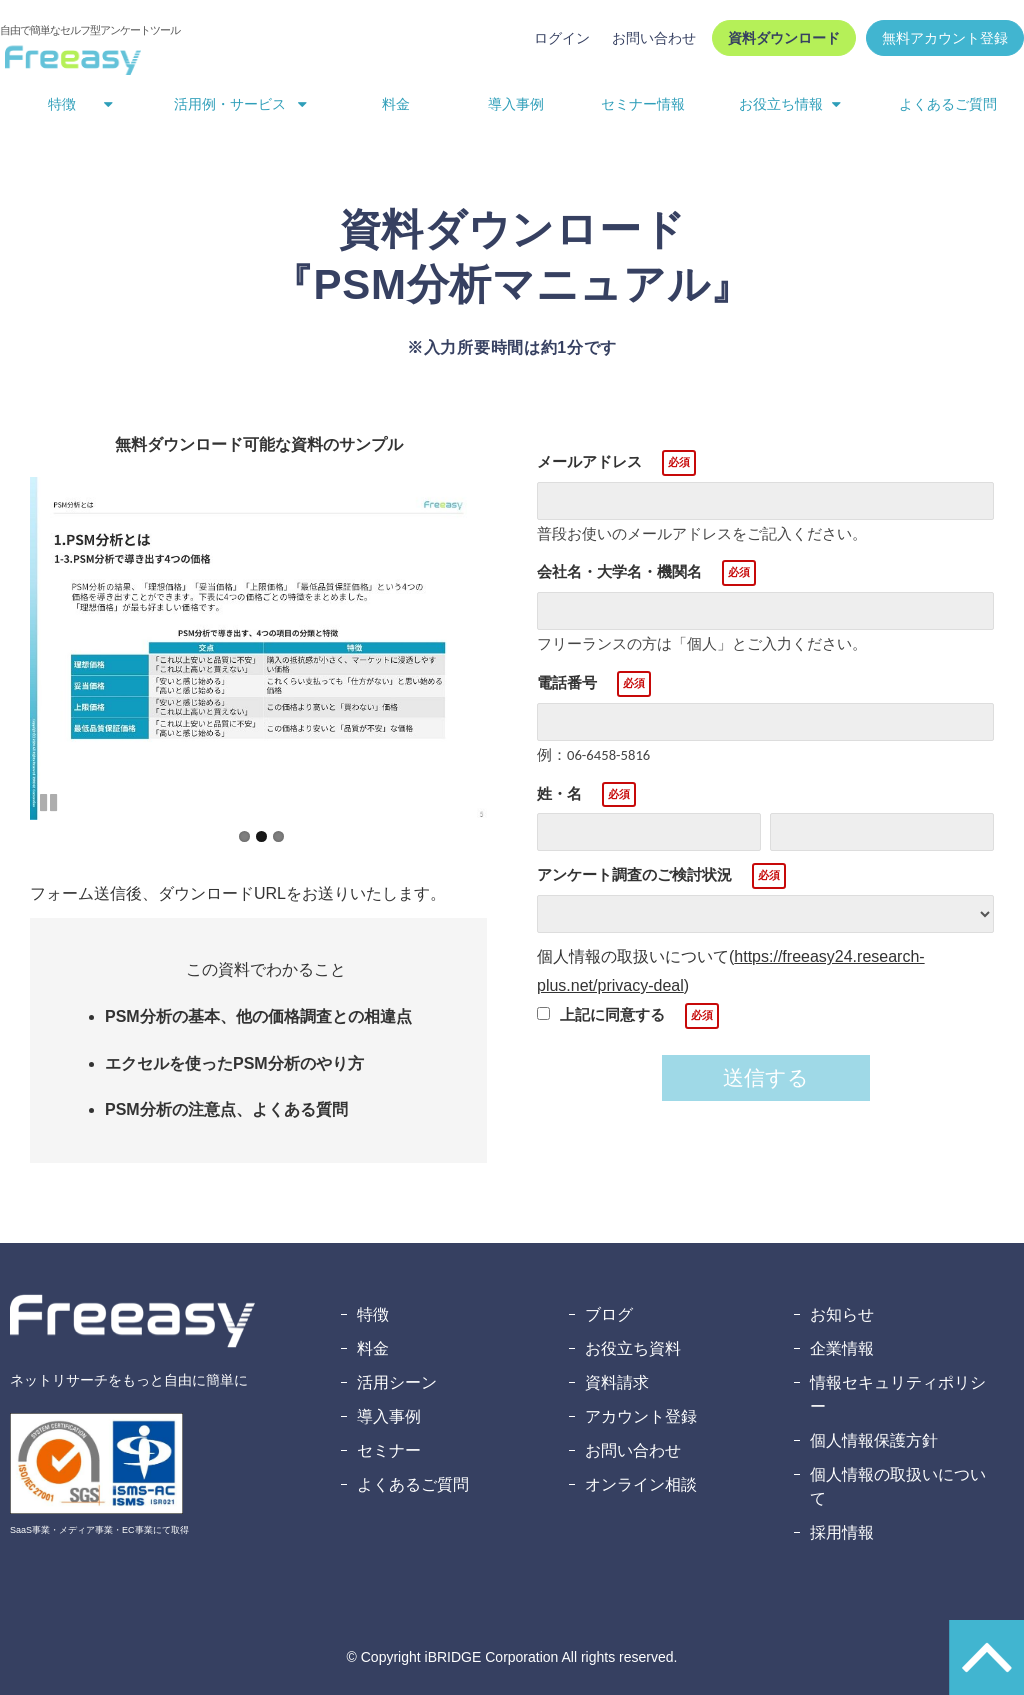 The height and width of the screenshot is (1695, 1024). Describe the element at coordinates (784, 38) in the screenshot. I see `資料ダウンロード` at that location.